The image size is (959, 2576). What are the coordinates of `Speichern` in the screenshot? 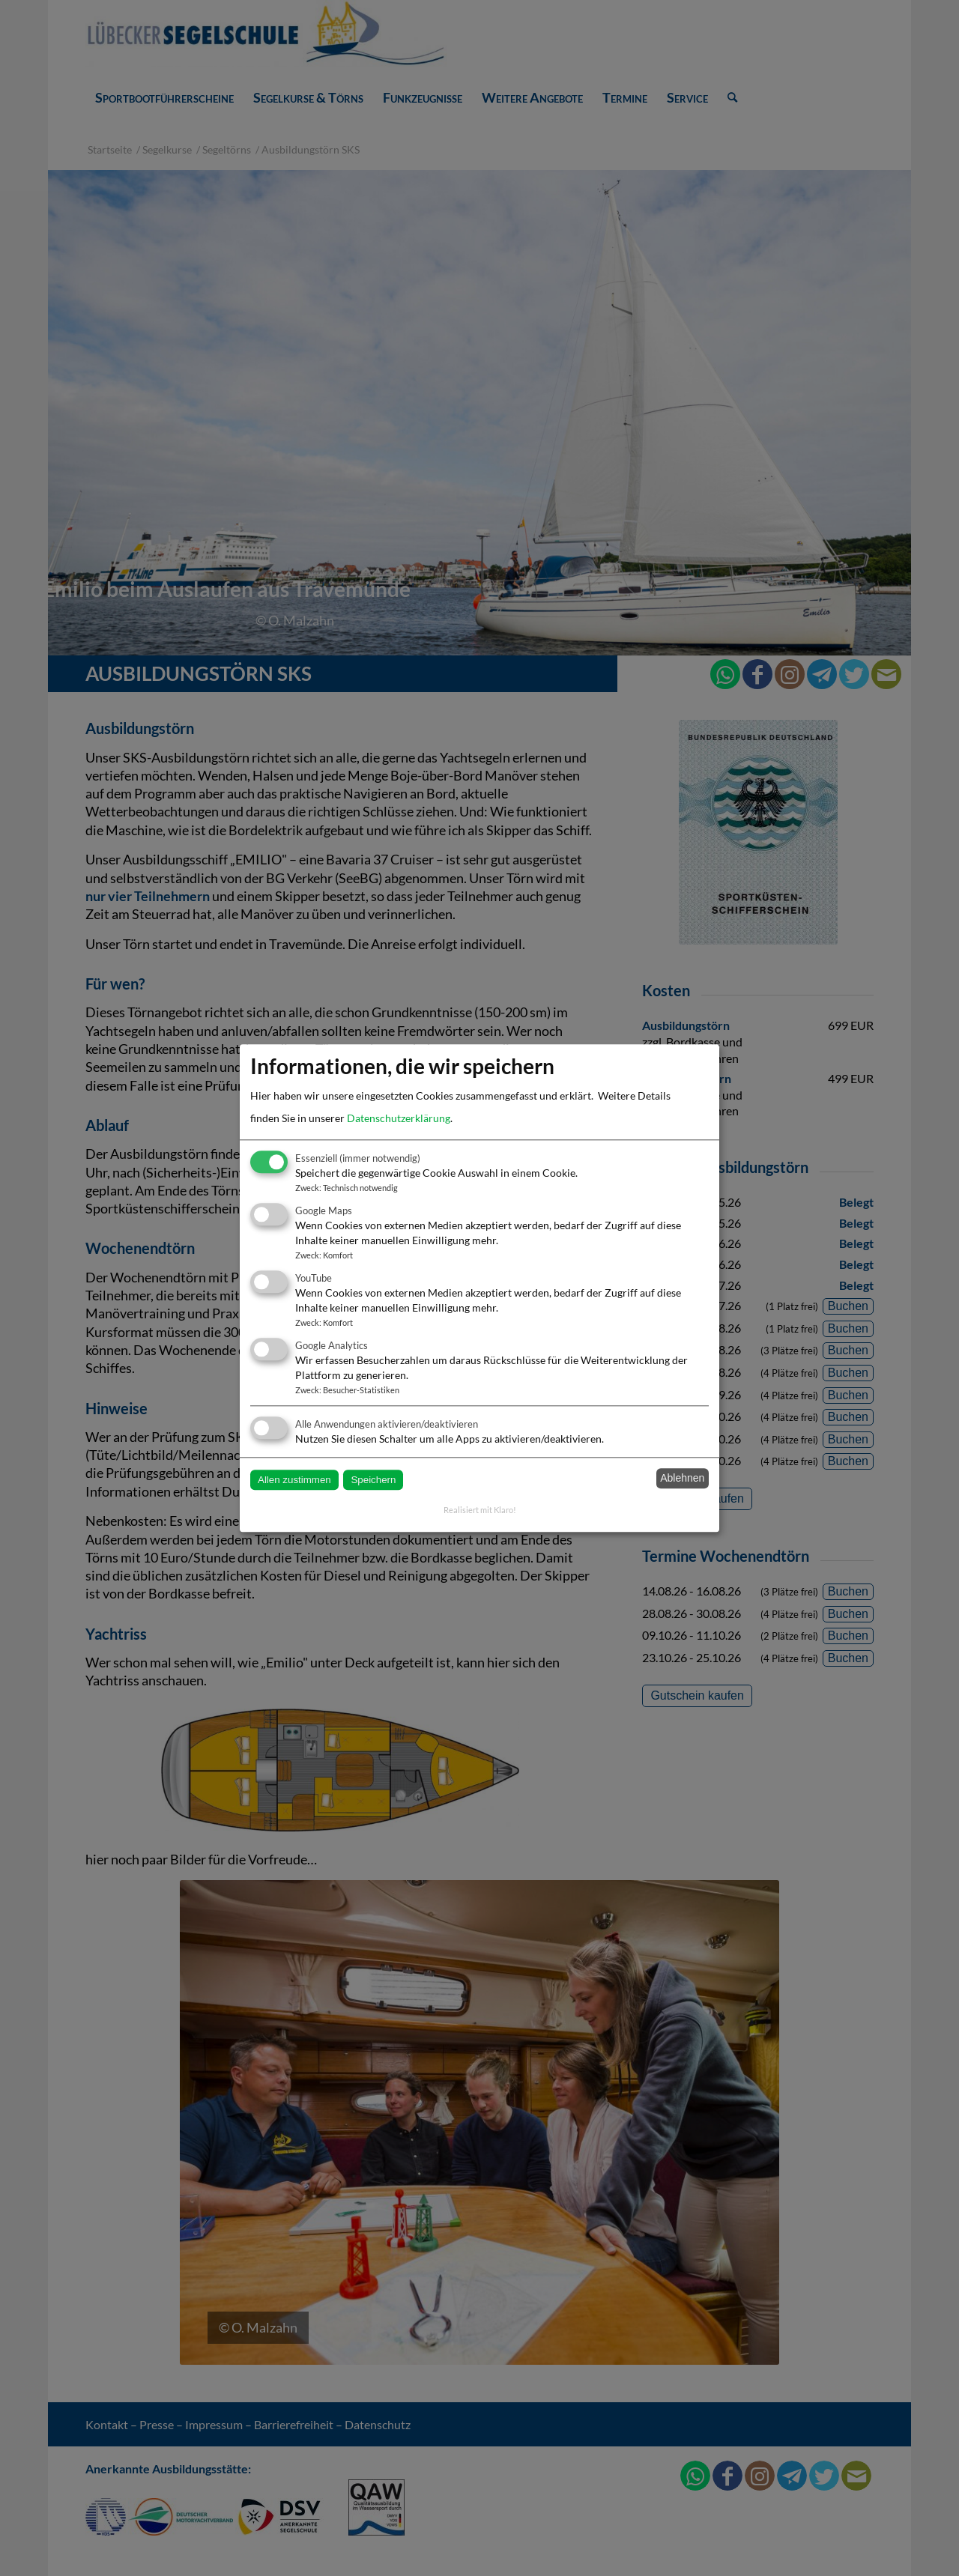 It's located at (373, 1479).